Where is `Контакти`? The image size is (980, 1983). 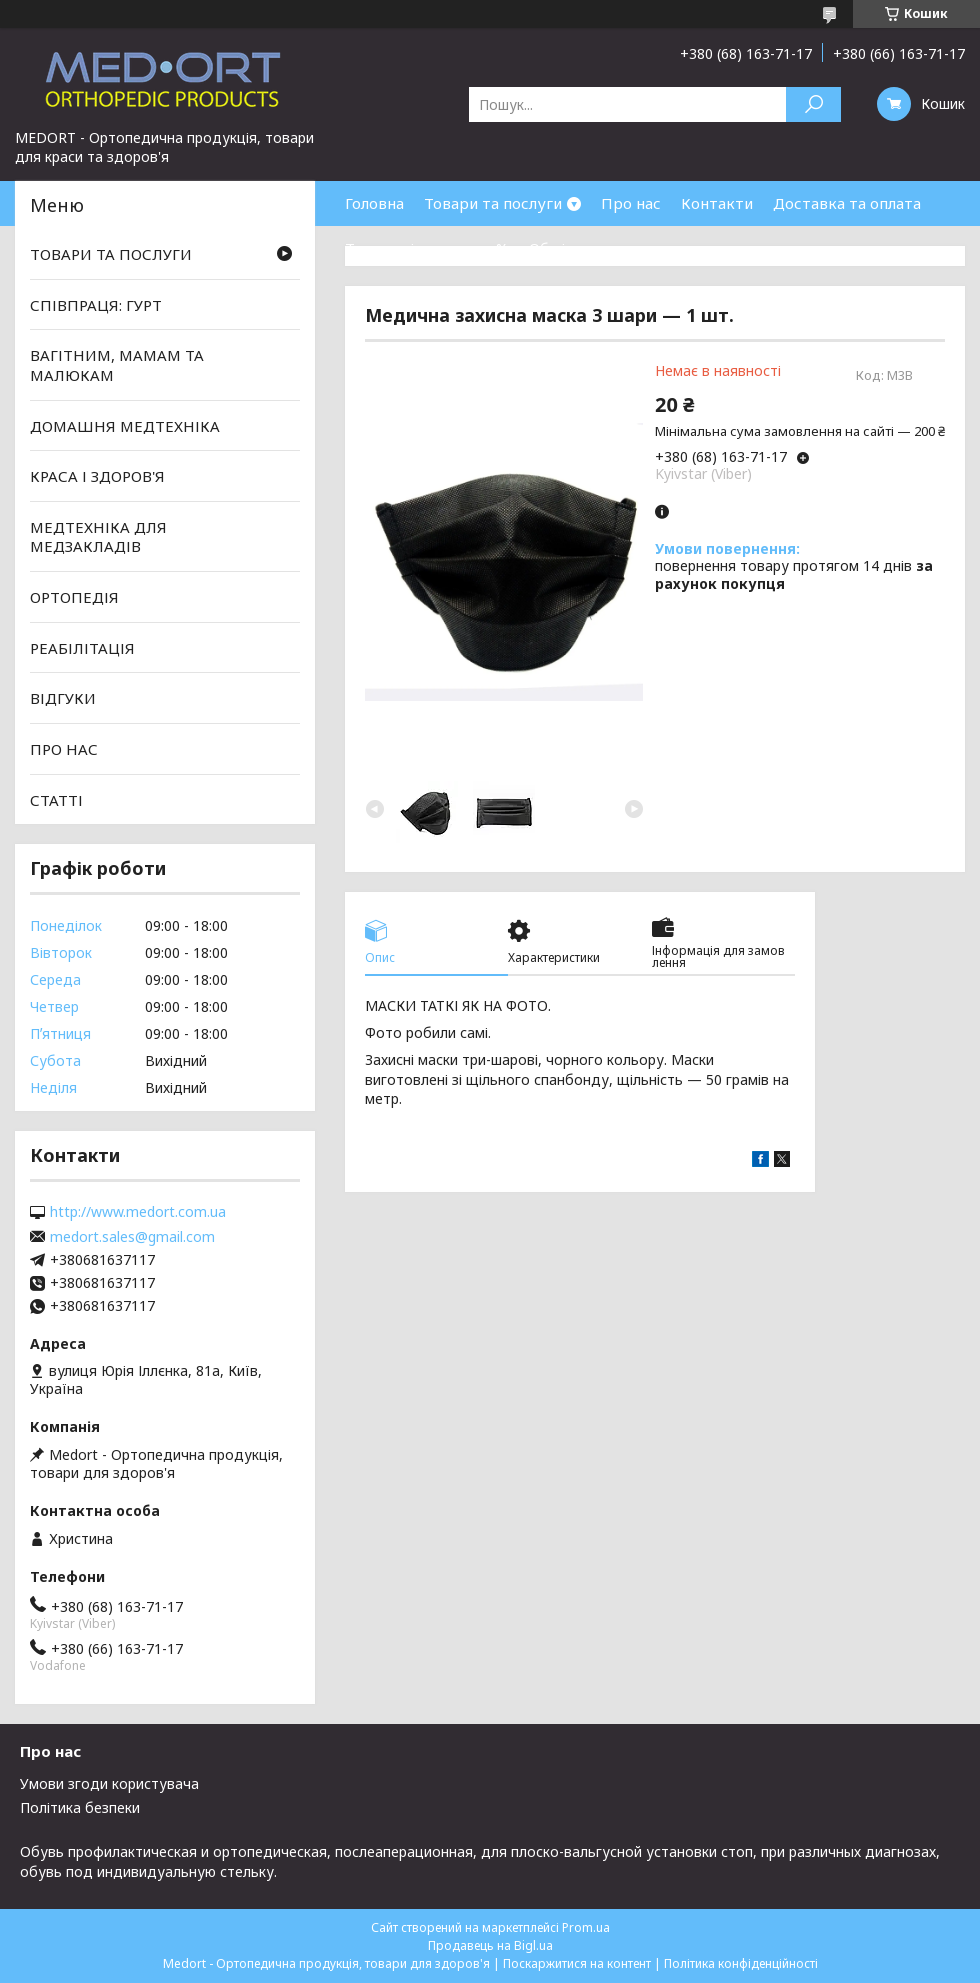 Контакти is located at coordinates (717, 203).